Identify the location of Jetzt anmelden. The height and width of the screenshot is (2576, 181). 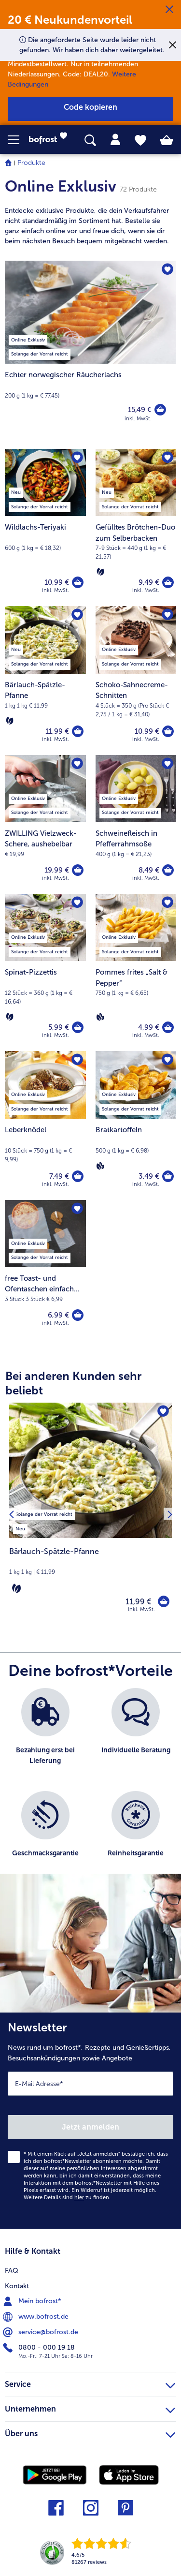
(90, 2127).